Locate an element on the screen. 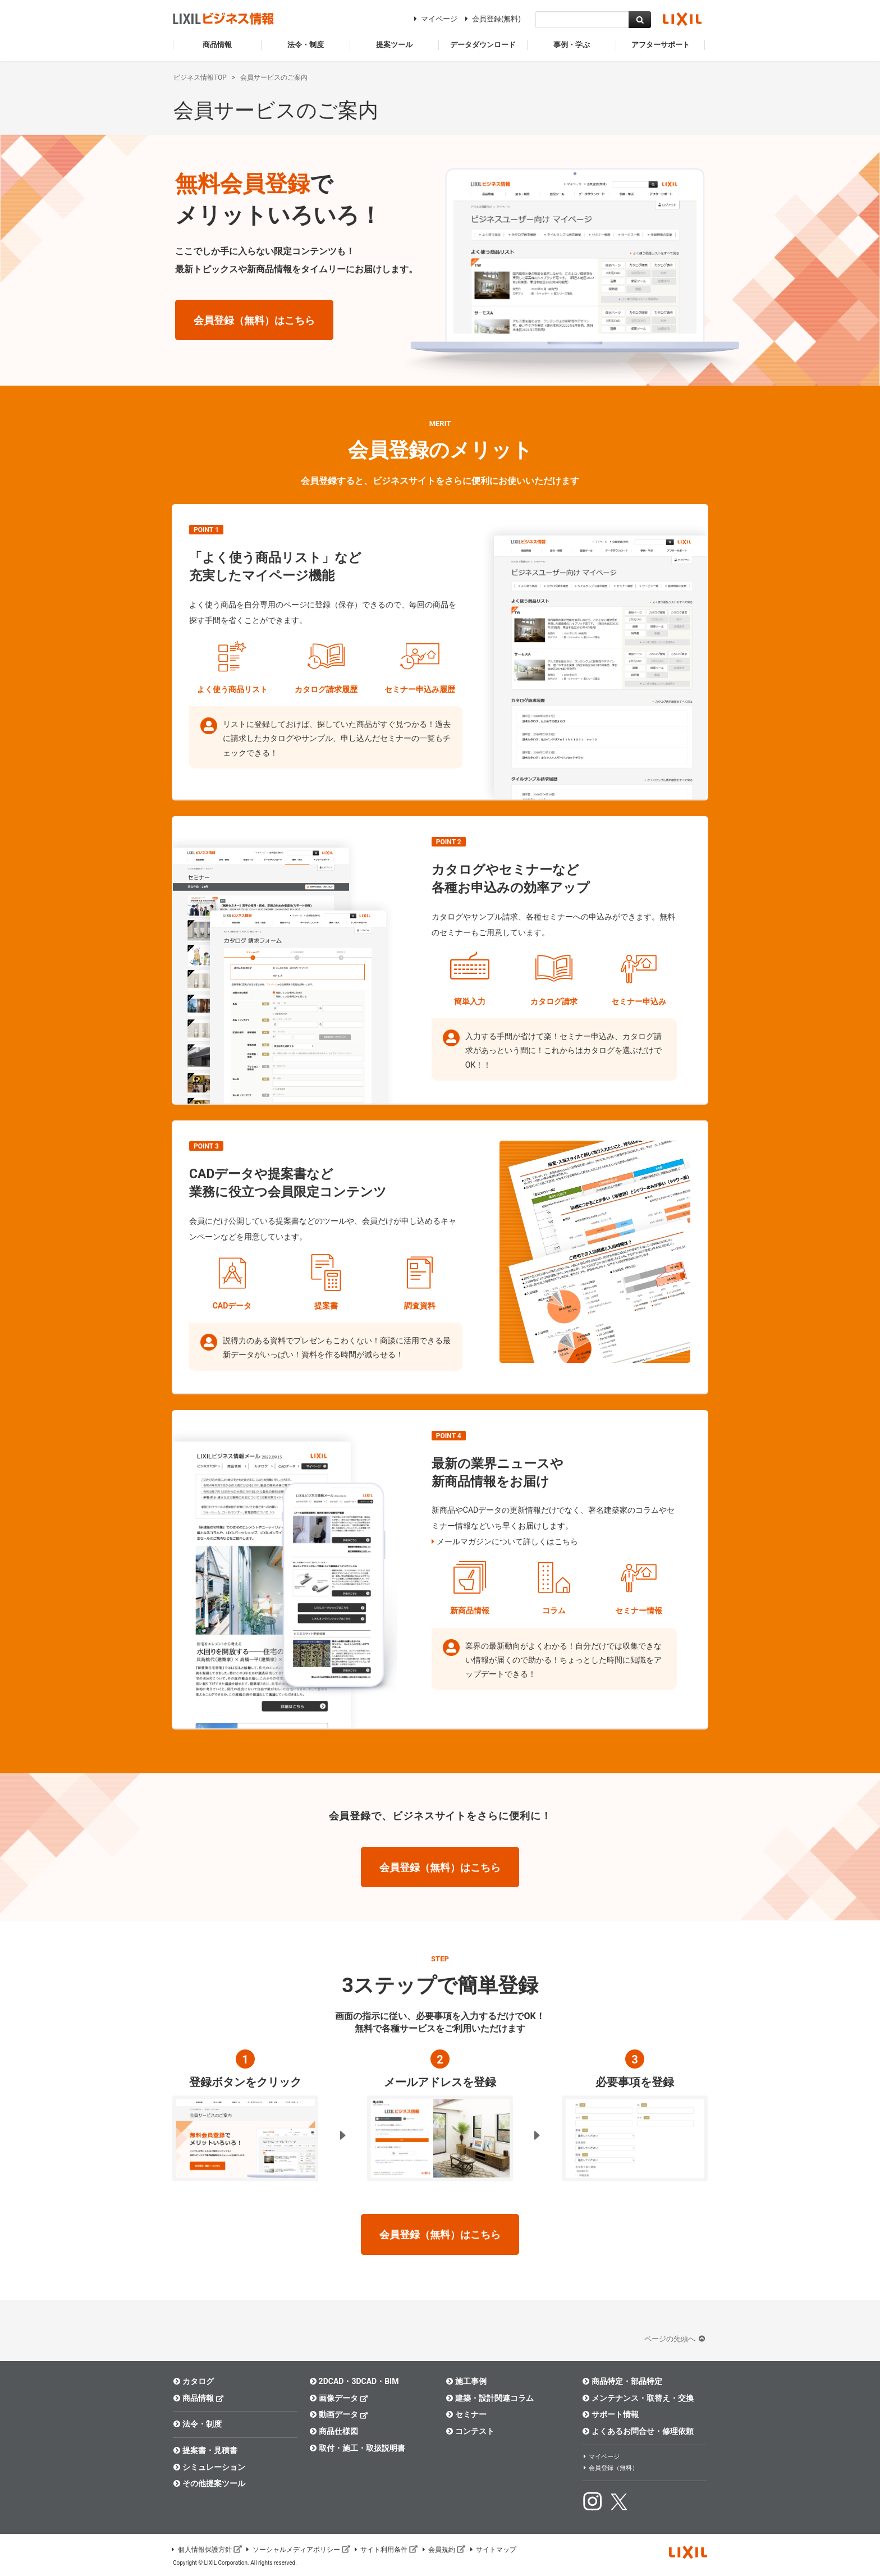  マイページ is located at coordinates (434, 19).